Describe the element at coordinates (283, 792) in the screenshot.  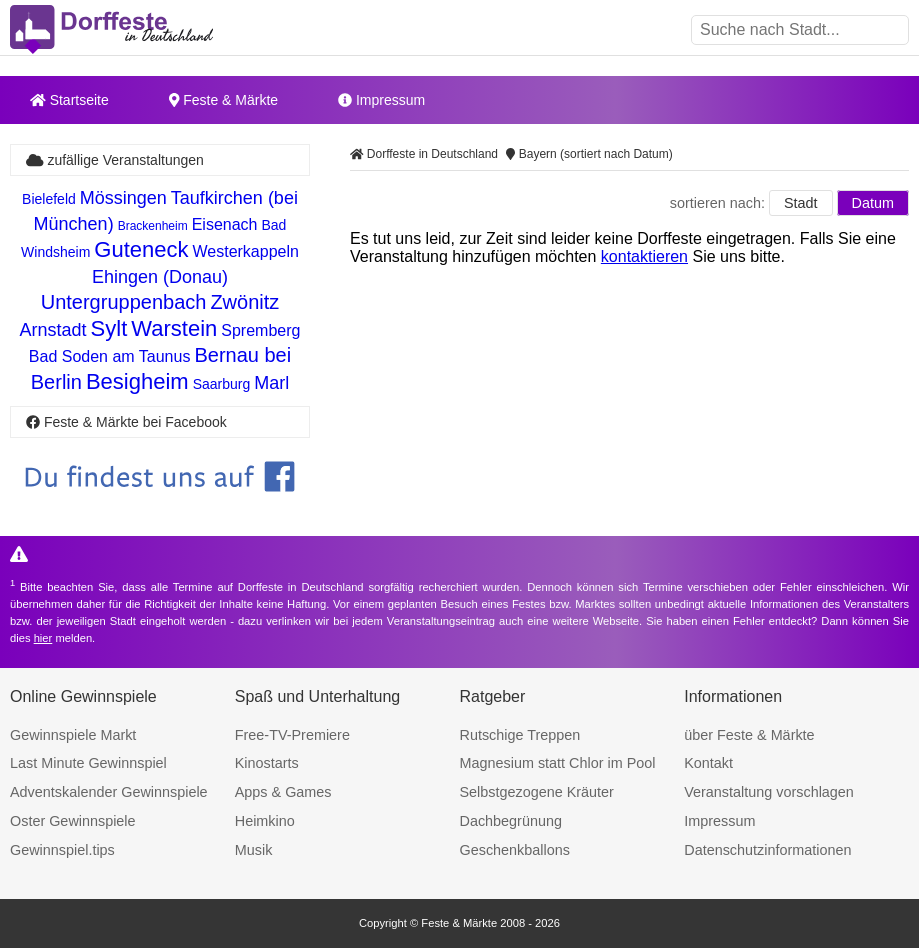
I see `Apps & Games` at that location.